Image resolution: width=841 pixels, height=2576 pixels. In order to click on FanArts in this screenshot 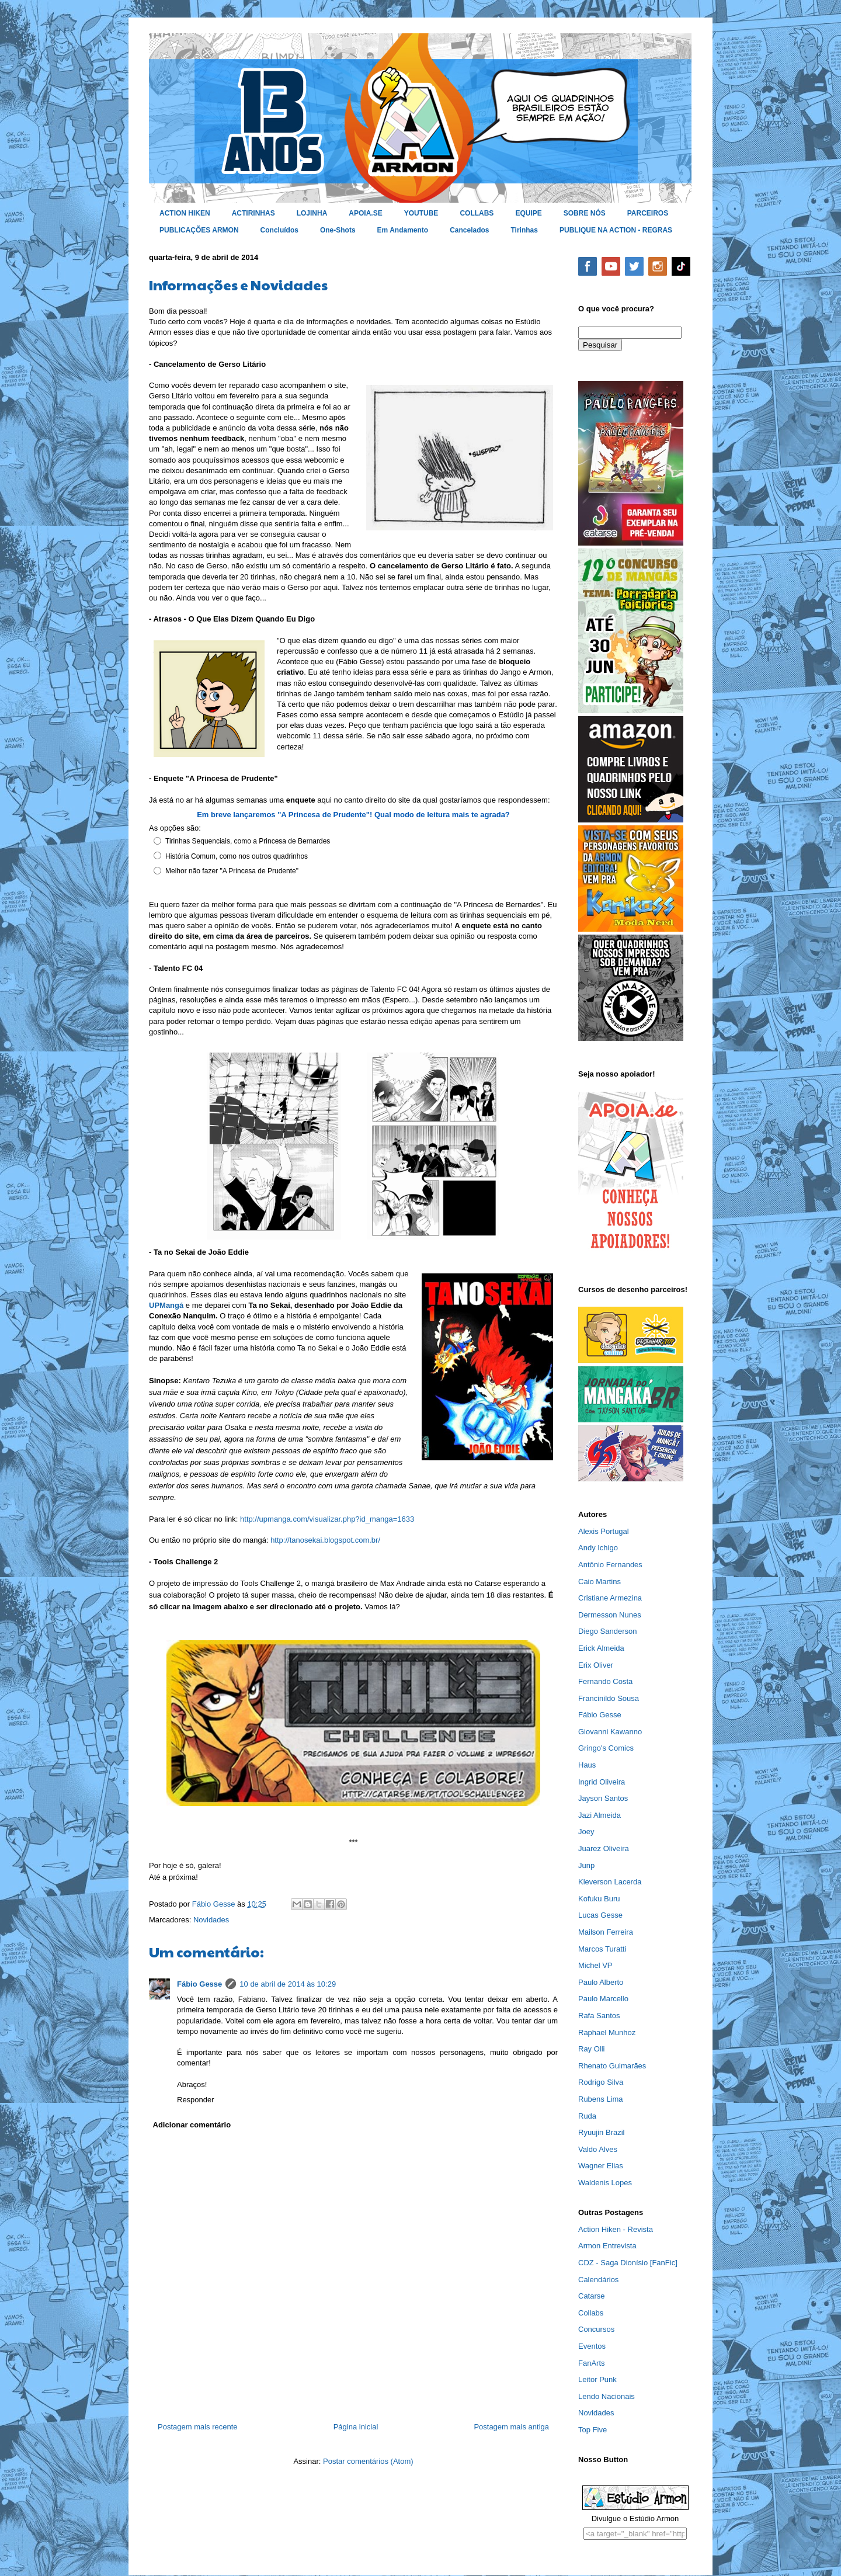, I will do `click(591, 2363)`.